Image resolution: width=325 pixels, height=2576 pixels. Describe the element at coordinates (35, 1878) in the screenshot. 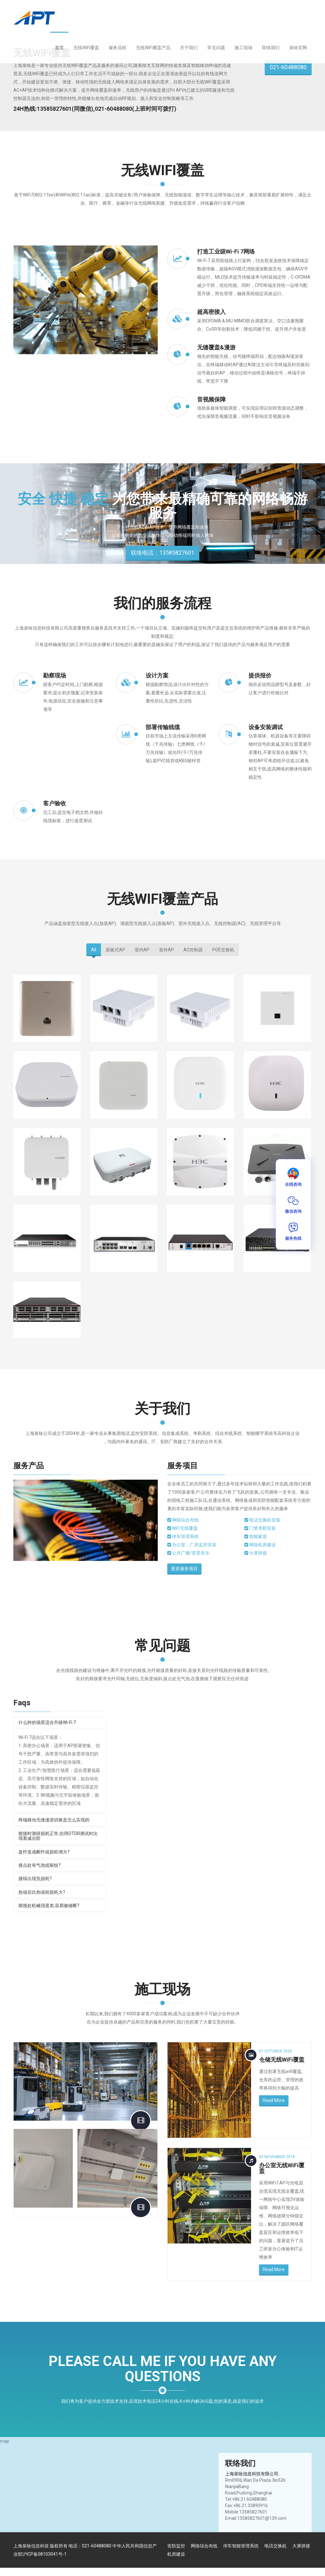

I see `接续出现负损耗?` at that location.